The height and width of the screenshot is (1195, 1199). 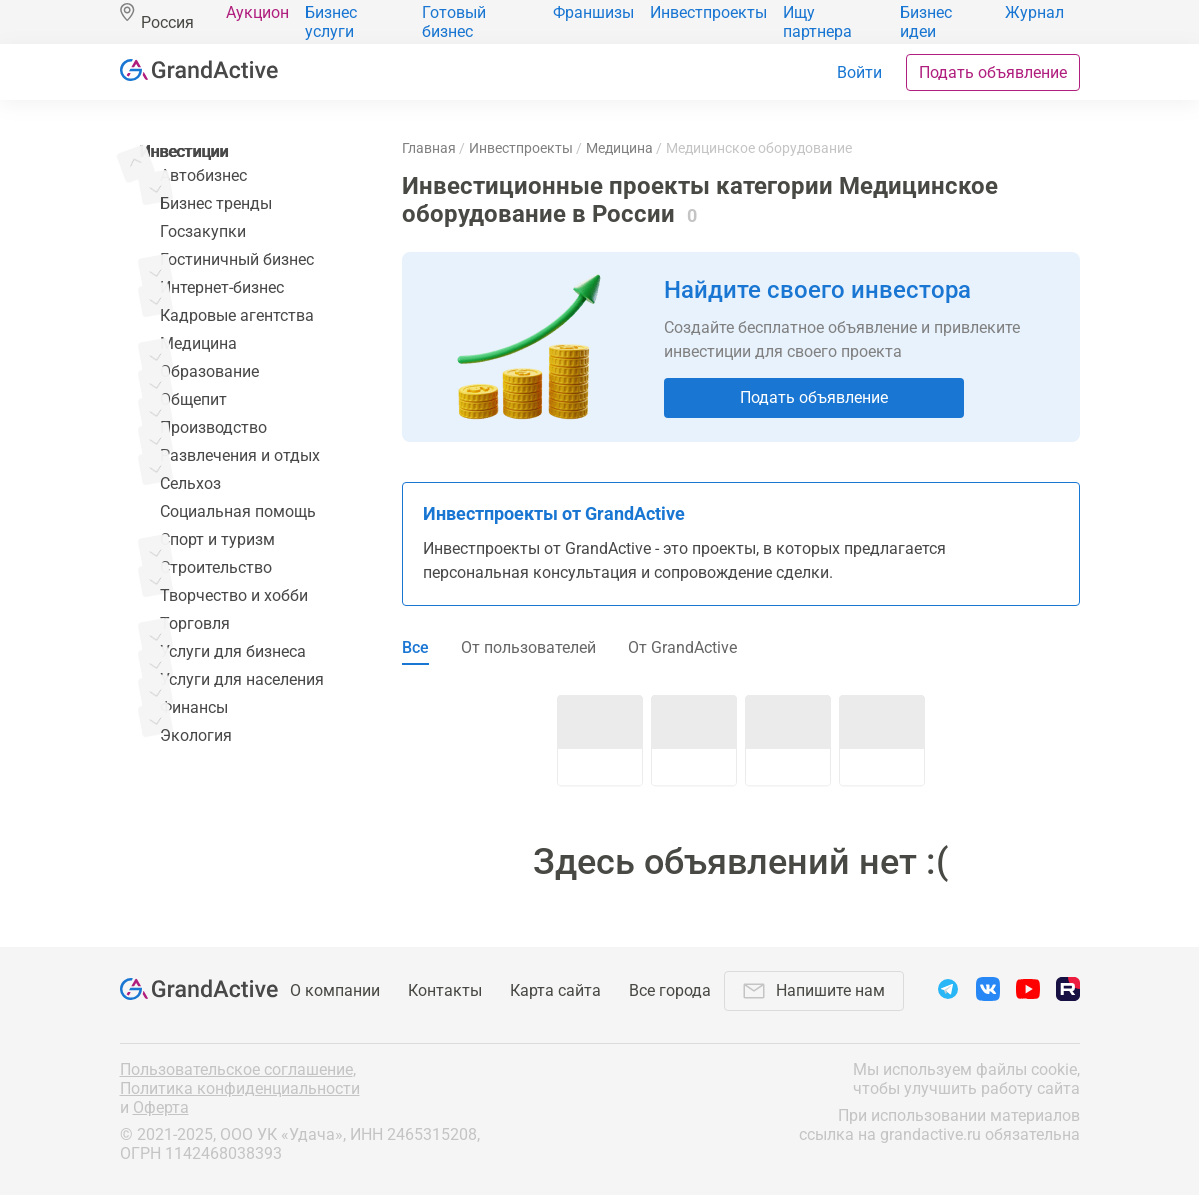 What do you see at coordinates (217, 539) in the screenshot?
I see `Спорт и туризм` at bounding box center [217, 539].